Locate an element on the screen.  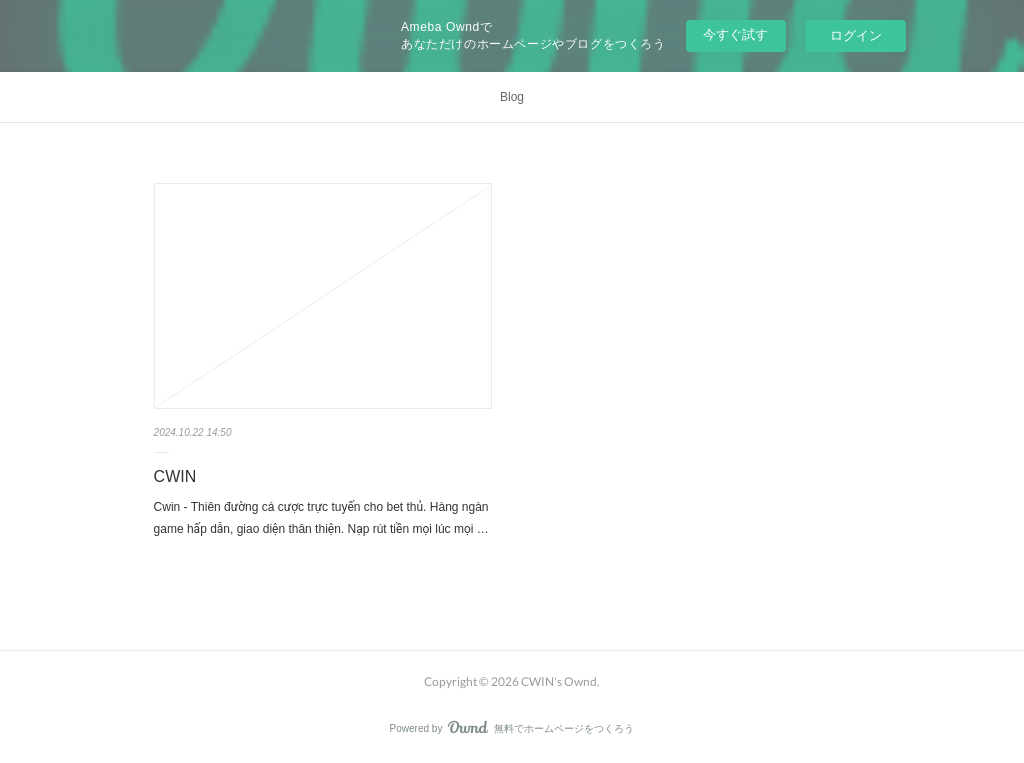
CWIN is located at coordinates (175, 476).